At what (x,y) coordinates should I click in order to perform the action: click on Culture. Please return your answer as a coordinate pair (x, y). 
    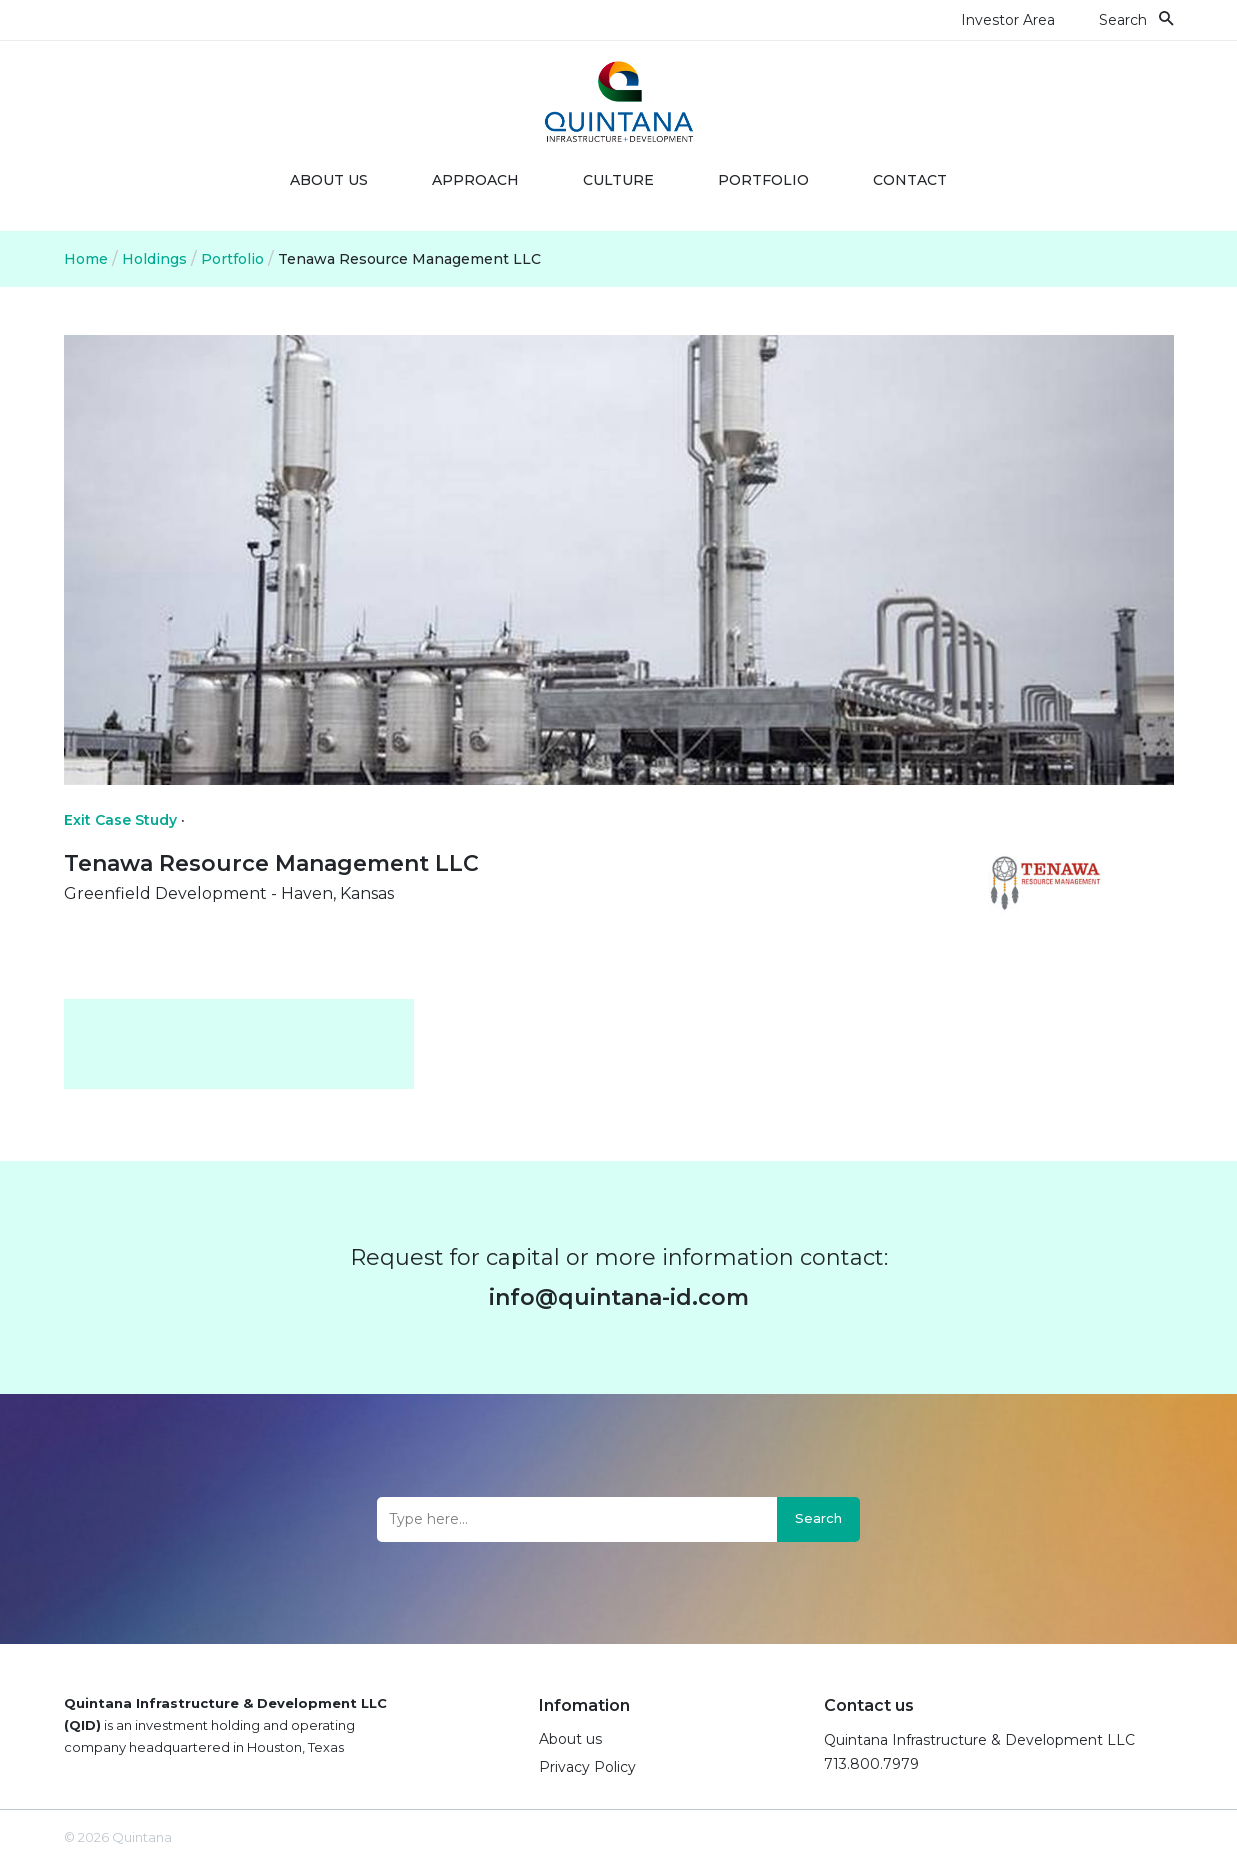
    Looking at the image, I should click on (618, 180).